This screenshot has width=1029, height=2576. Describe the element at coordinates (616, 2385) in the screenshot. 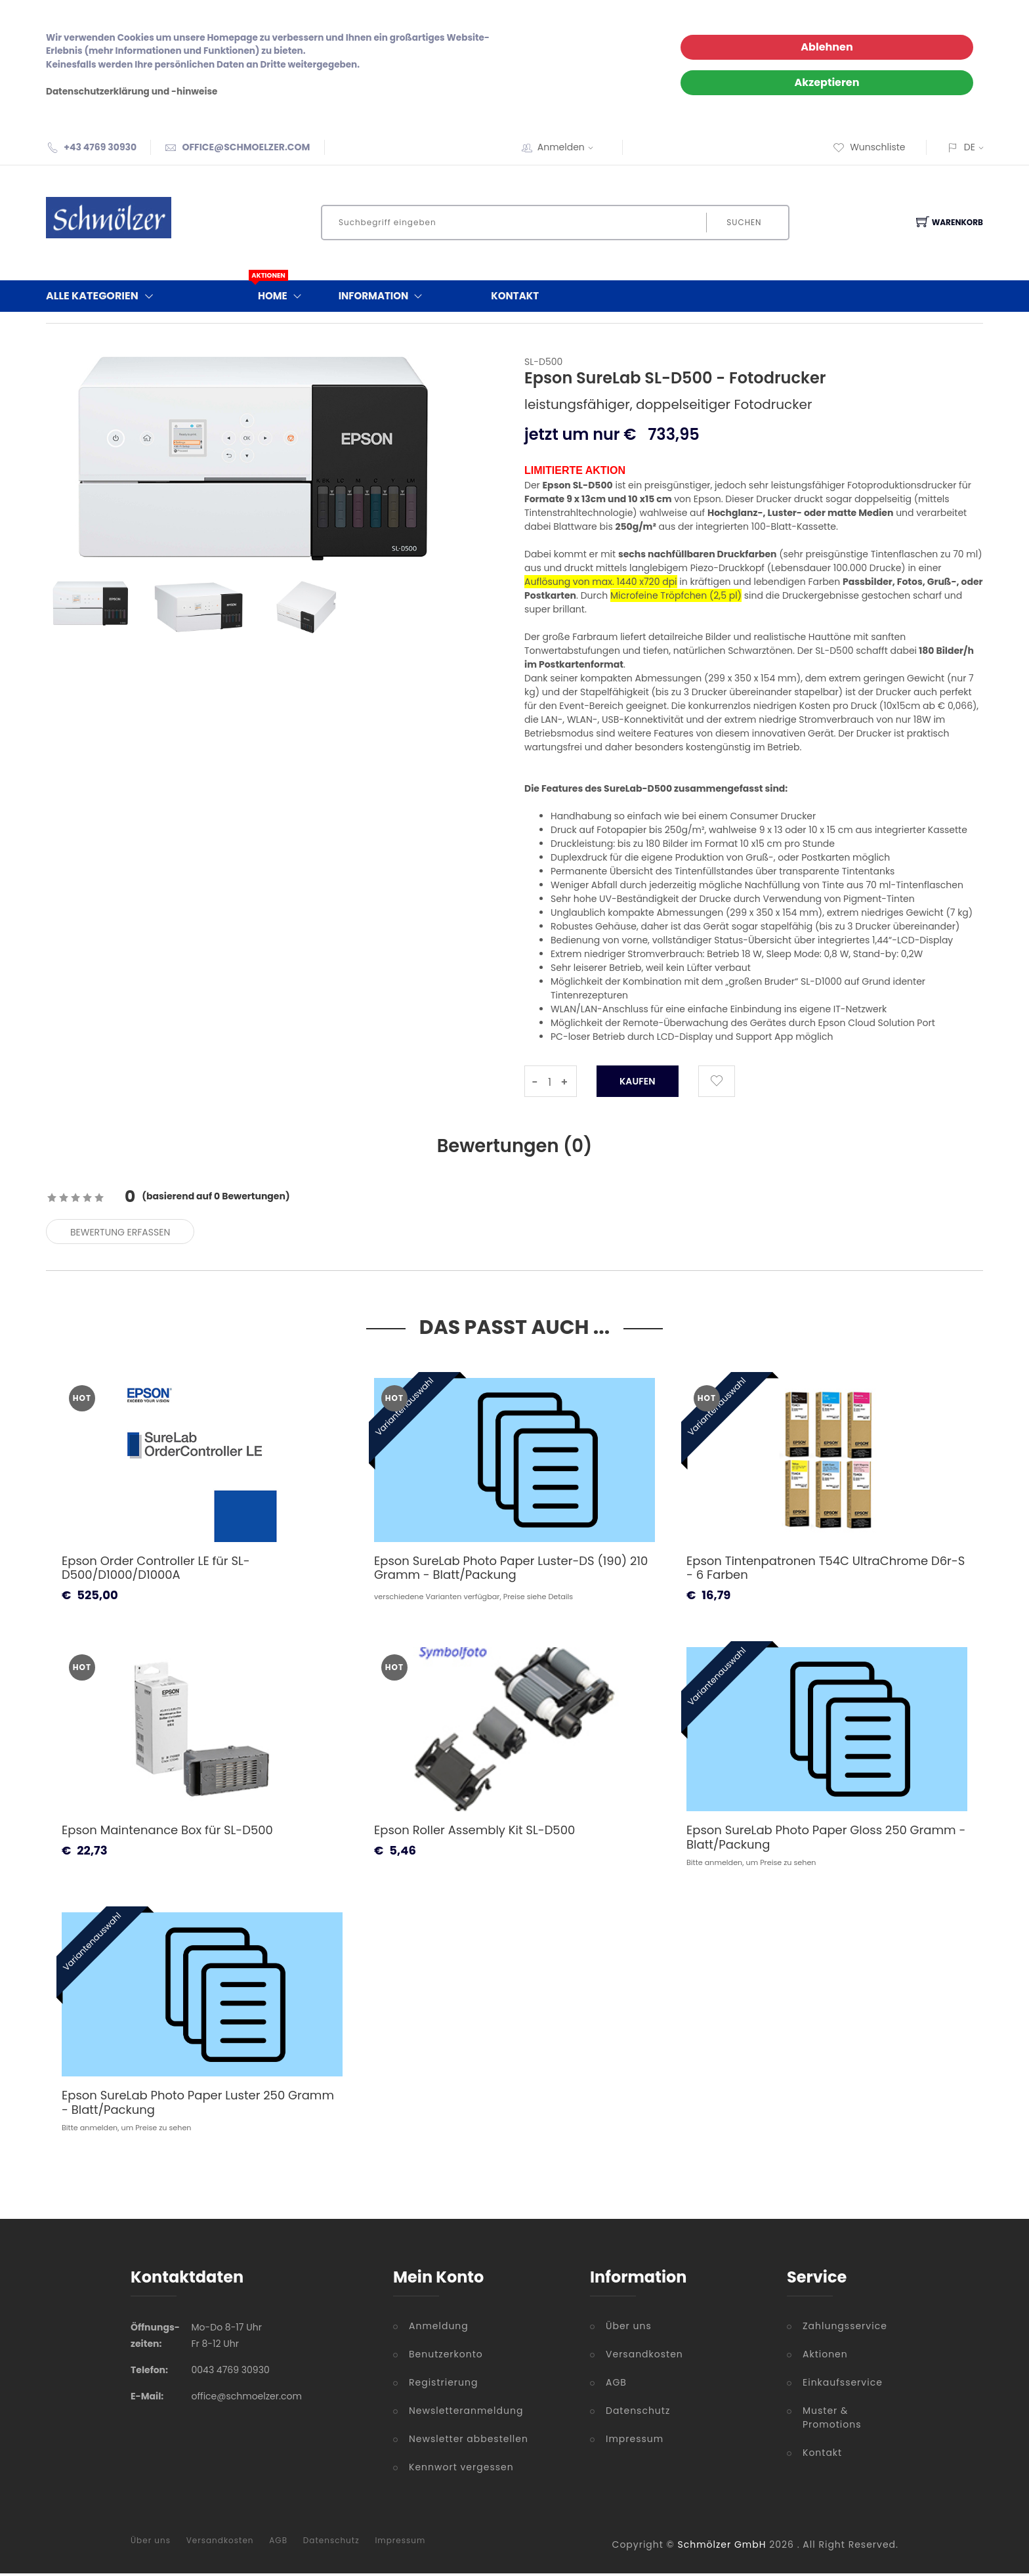

I see `AGB` at that location.